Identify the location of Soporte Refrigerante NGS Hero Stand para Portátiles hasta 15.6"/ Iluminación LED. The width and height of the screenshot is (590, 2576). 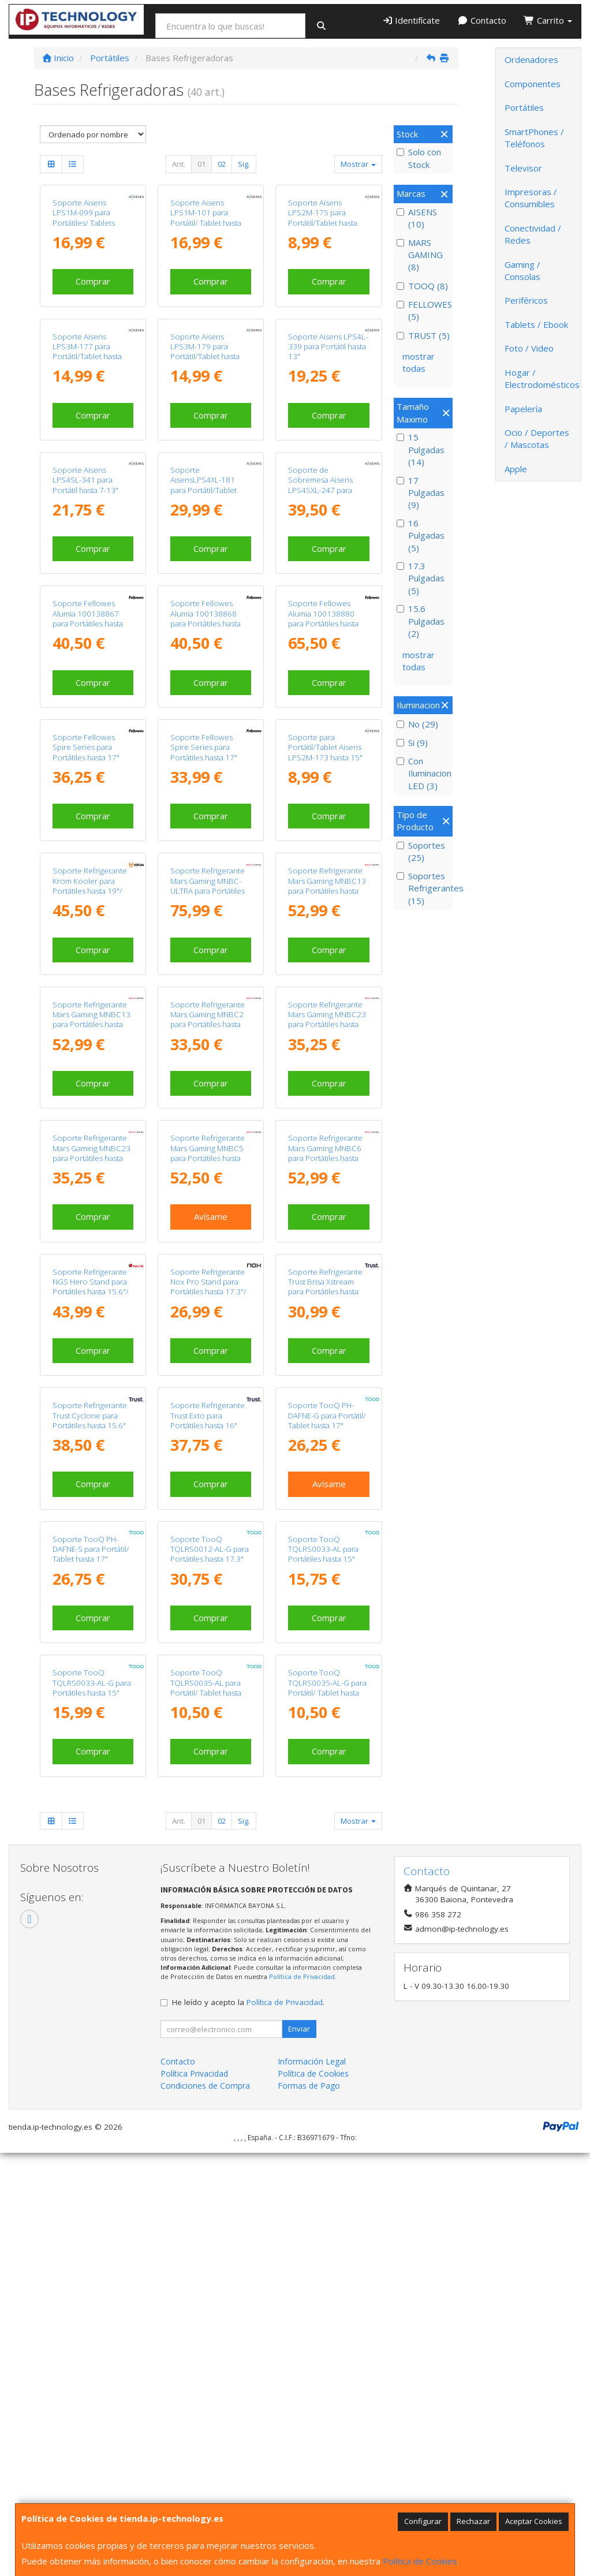
(91, 1287).